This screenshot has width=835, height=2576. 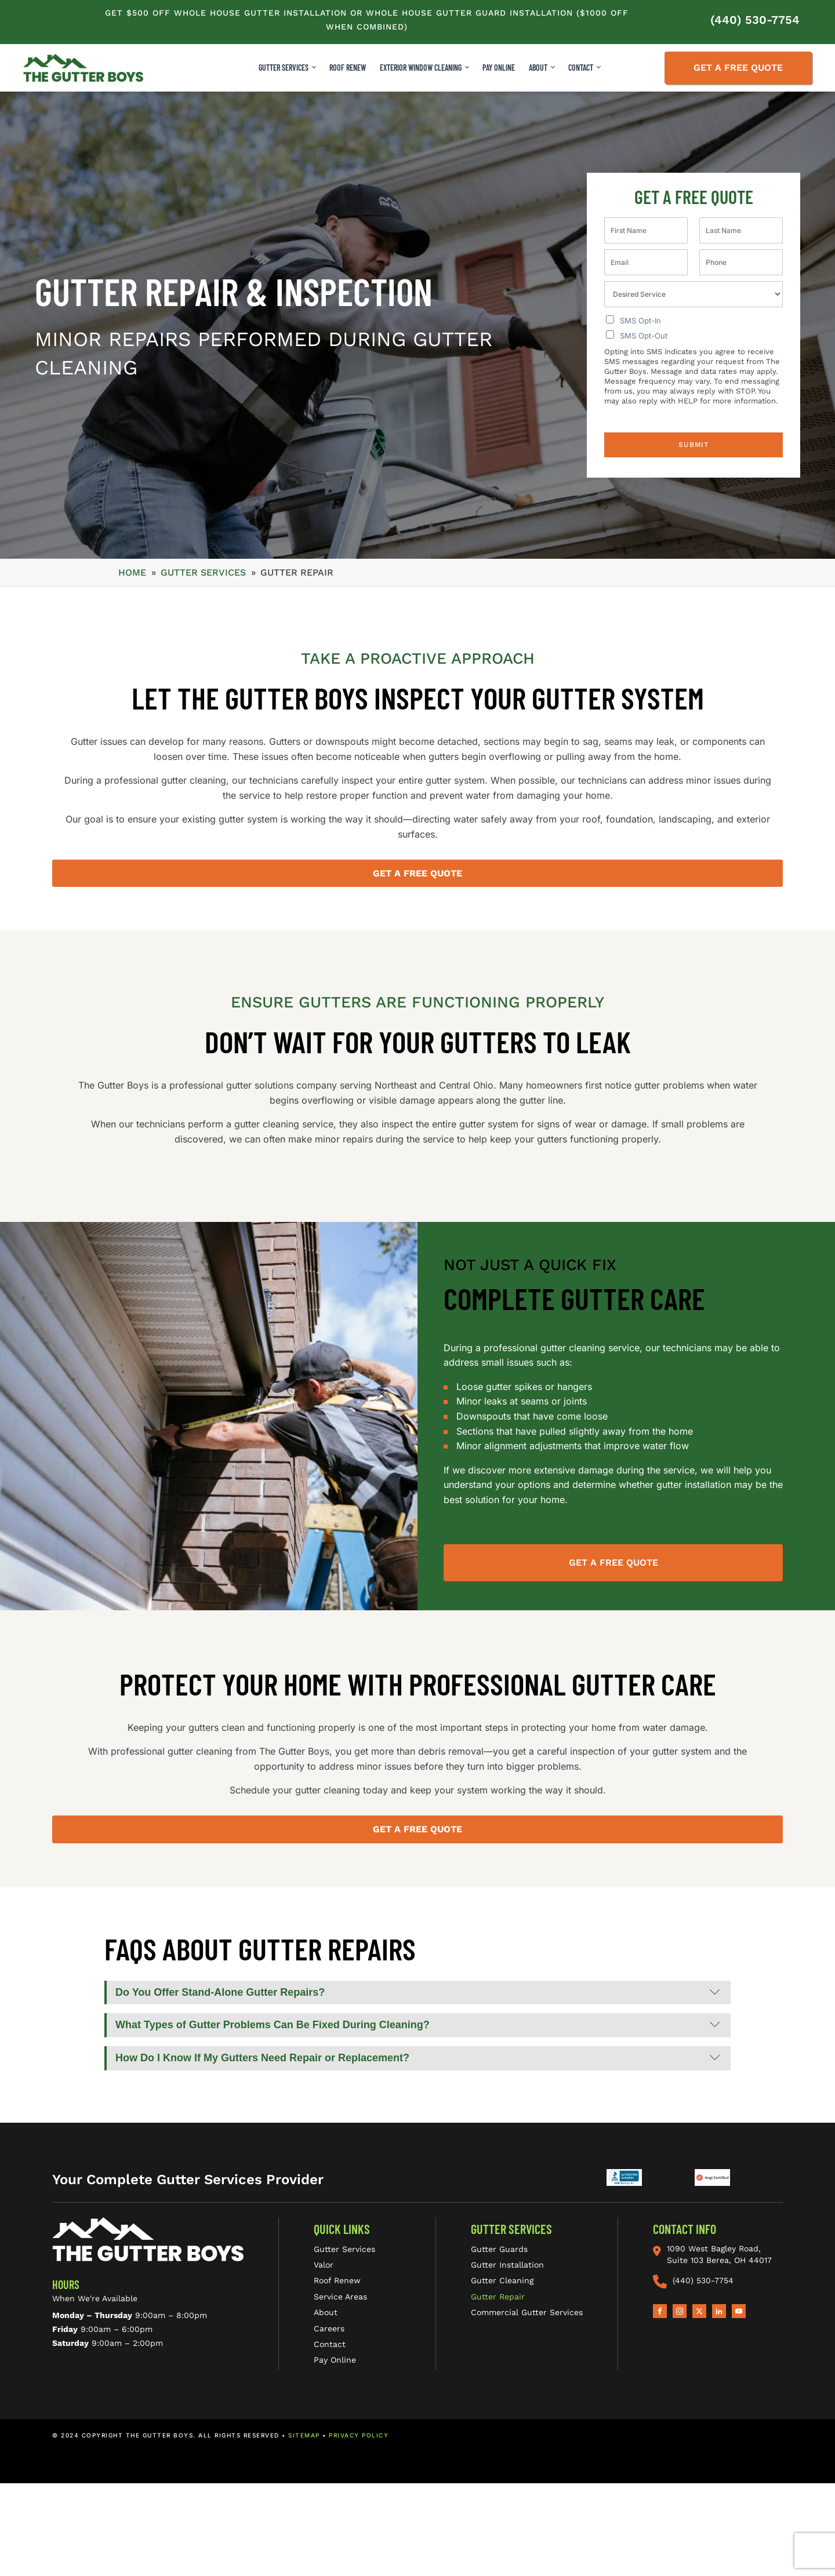 I want to click on CONTACT, so click(x=580, y=67).